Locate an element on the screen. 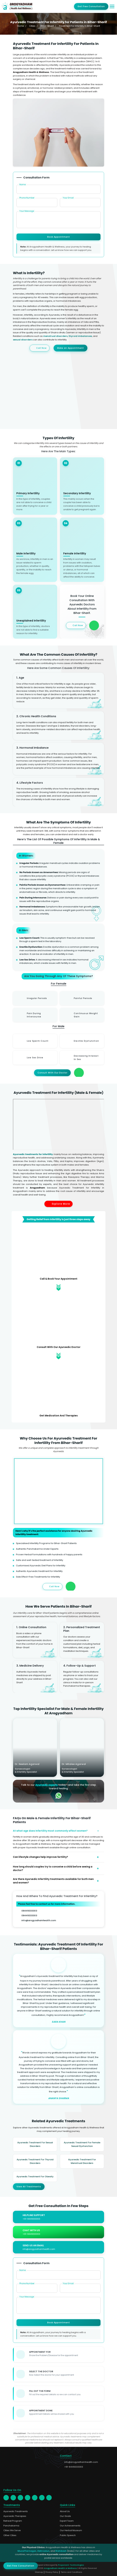 This screenshot has width=117, height=2576. Bihar-Sharif is located at coordinates (47, 26).